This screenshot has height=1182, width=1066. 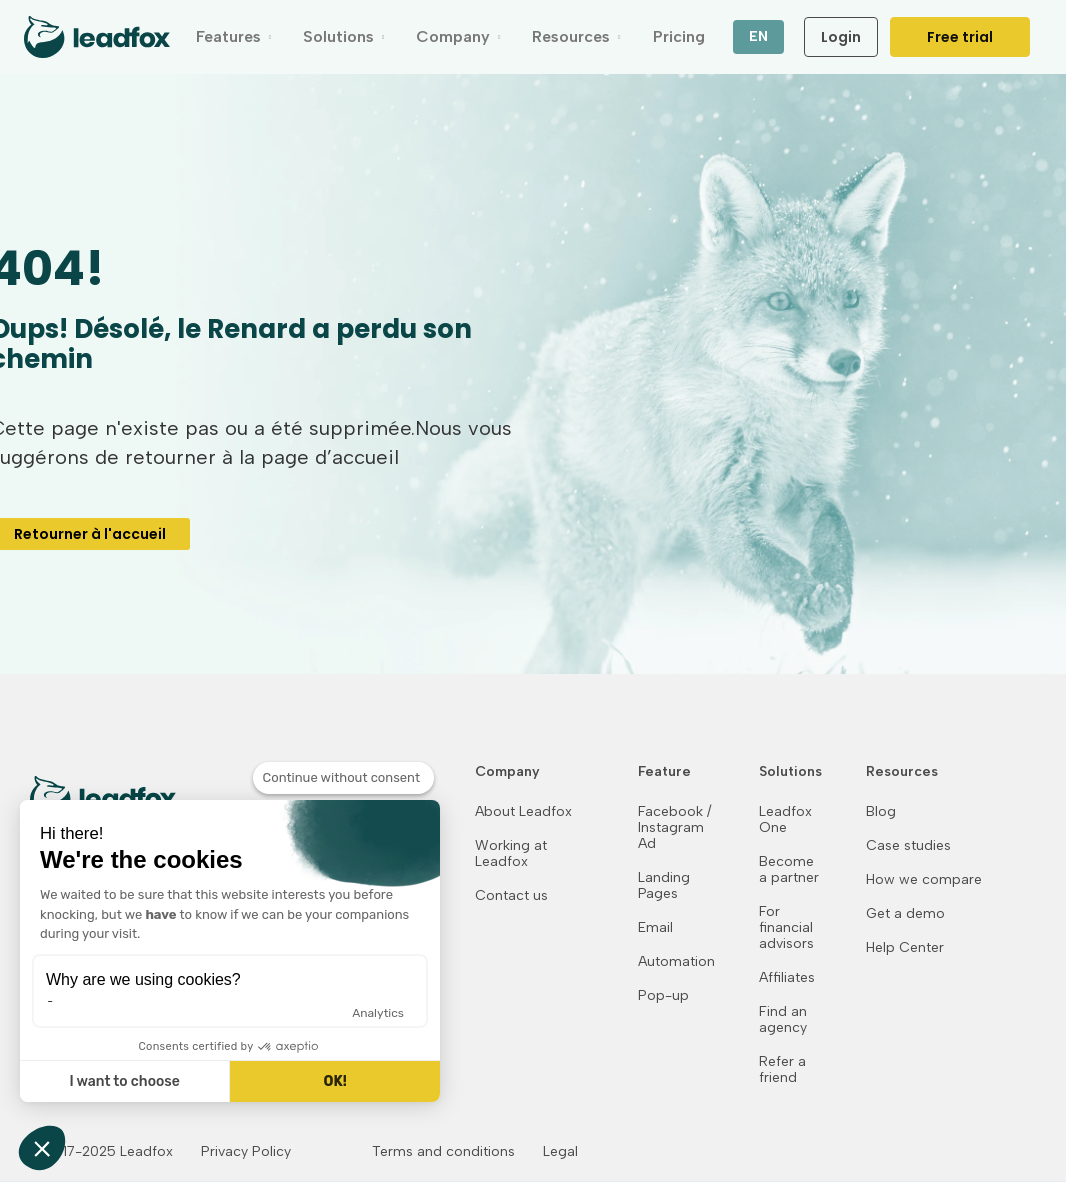 I want to click on Login, so click(x=841, y=37).